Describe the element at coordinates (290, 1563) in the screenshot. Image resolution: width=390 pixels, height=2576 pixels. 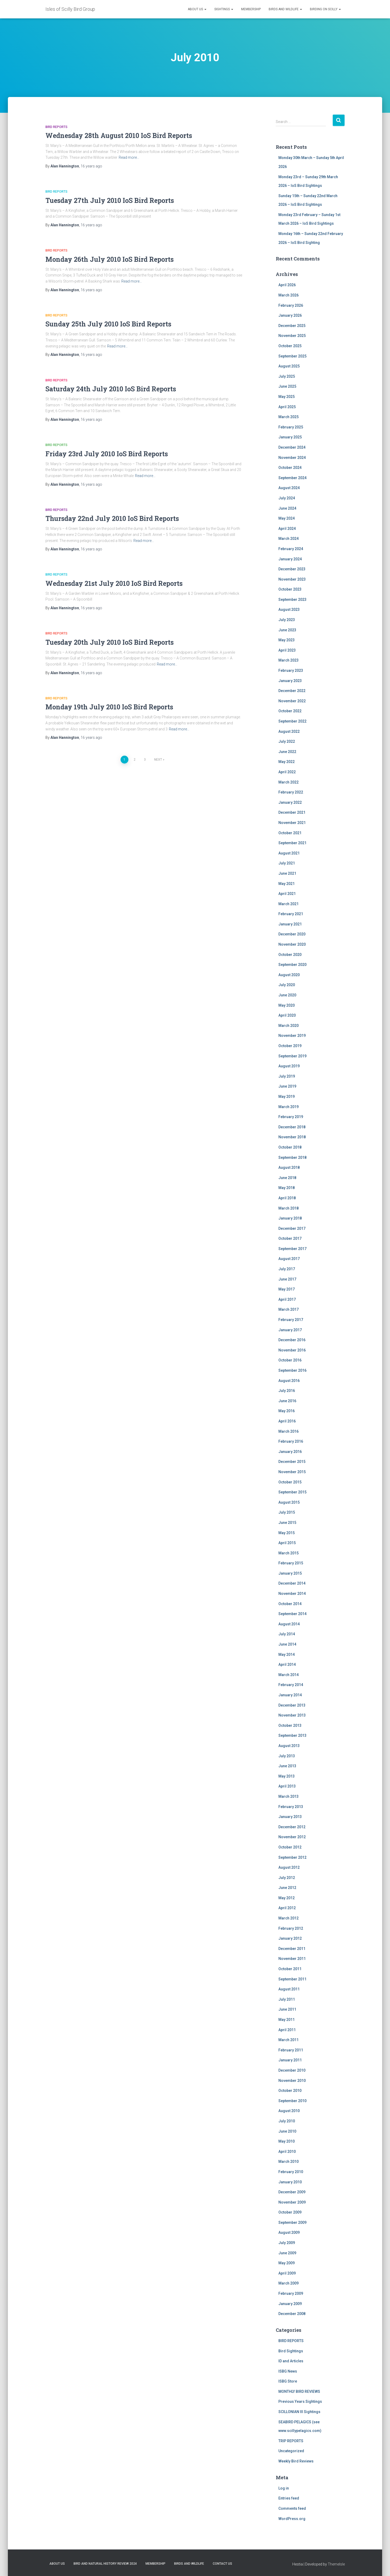
I see `February 2015` at that location.